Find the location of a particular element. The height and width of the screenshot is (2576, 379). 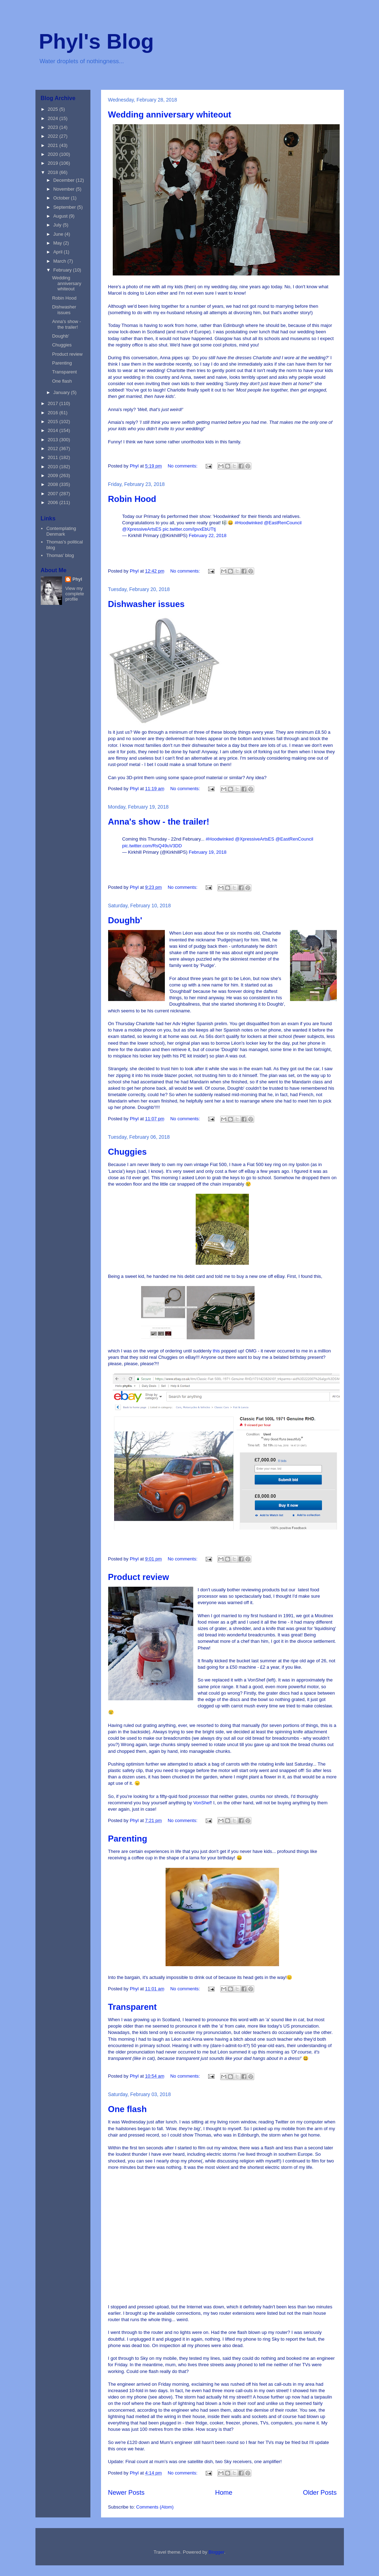

2015 is located at coordinates (54, 421).